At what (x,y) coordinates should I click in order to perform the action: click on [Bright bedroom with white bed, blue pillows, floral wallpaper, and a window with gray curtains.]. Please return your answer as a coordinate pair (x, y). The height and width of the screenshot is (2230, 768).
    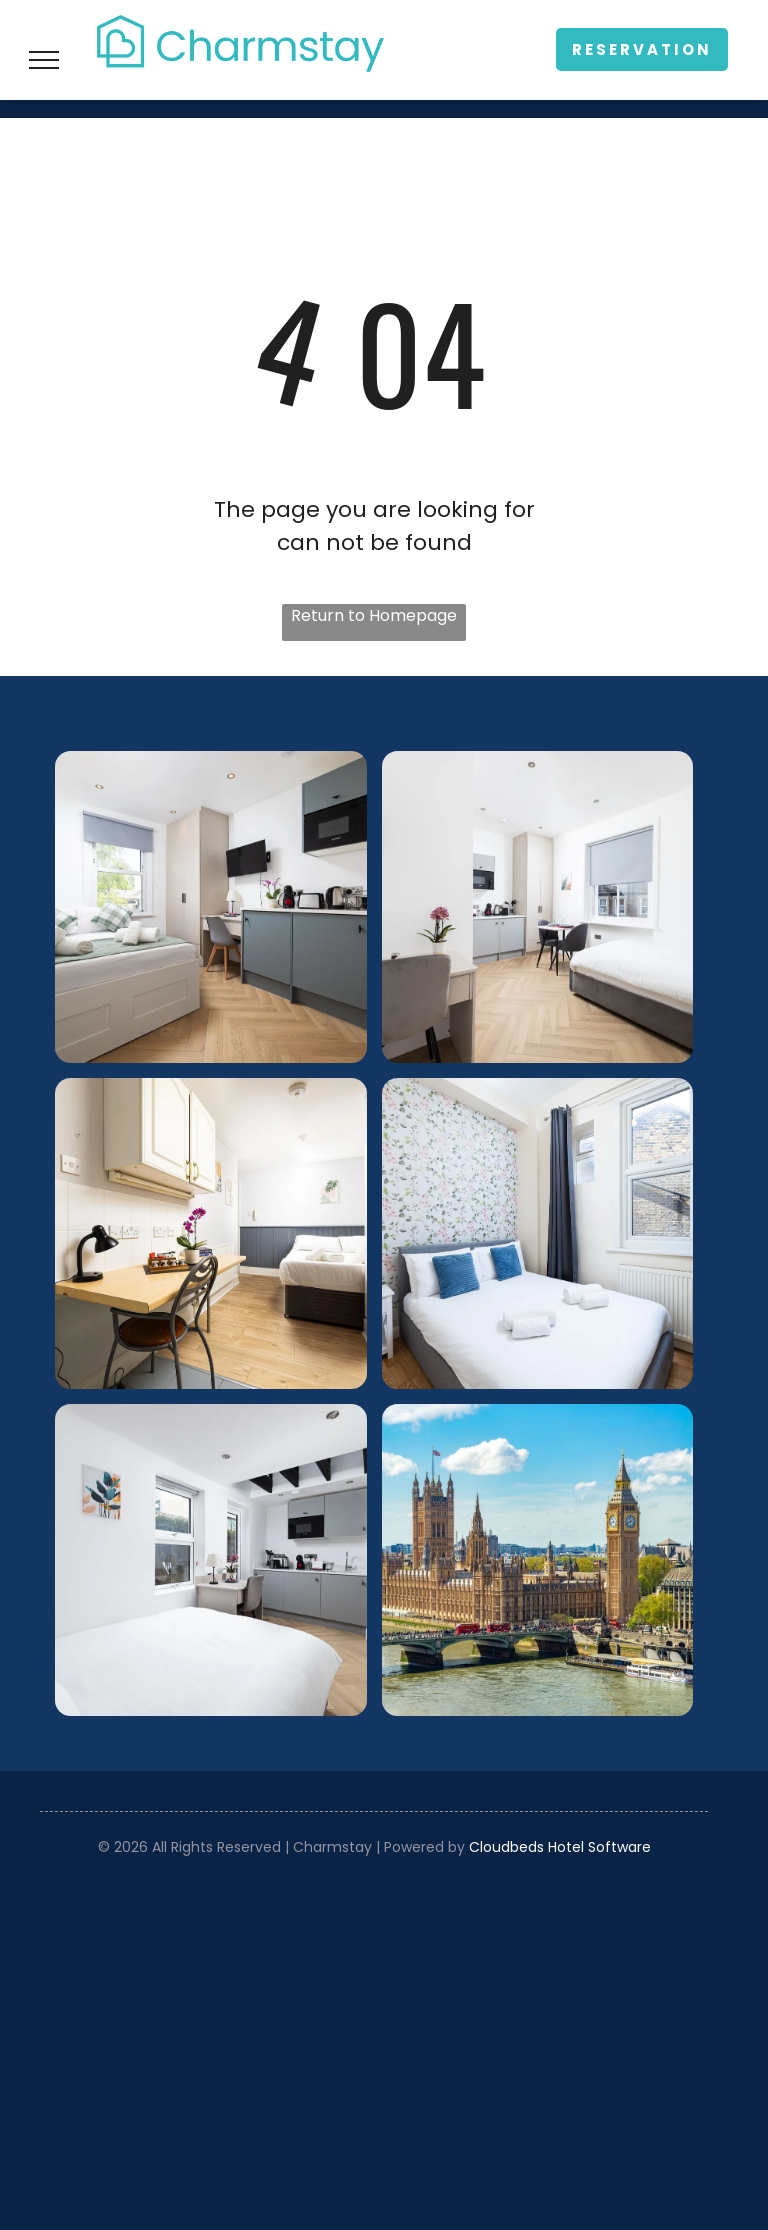
    Looking at the image, I should click on (538, 1234).